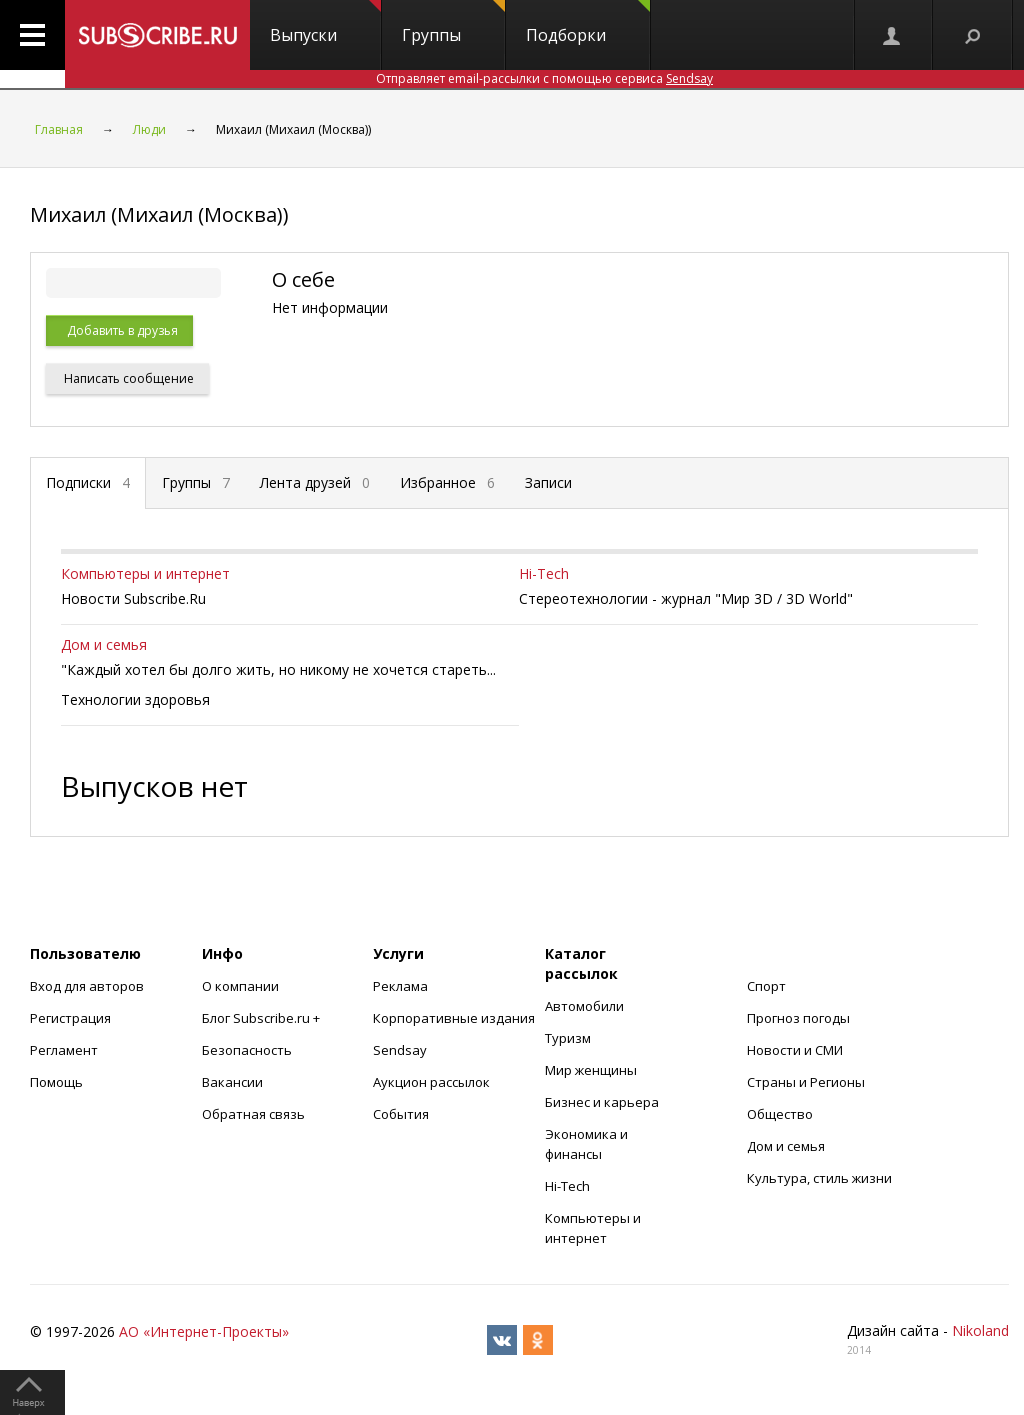 The height and width of the screenshot is (1415, 1024). I want to click on Регистрация, so click(70, 1018).